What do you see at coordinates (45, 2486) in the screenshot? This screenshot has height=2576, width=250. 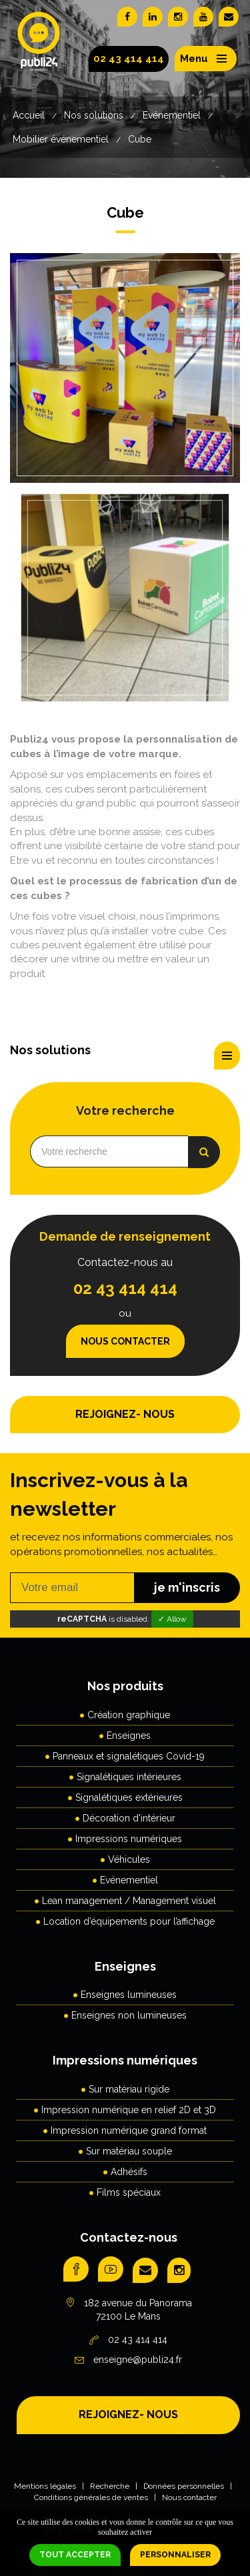 I see `Mentions légales` at bounding box center [45, 2486].